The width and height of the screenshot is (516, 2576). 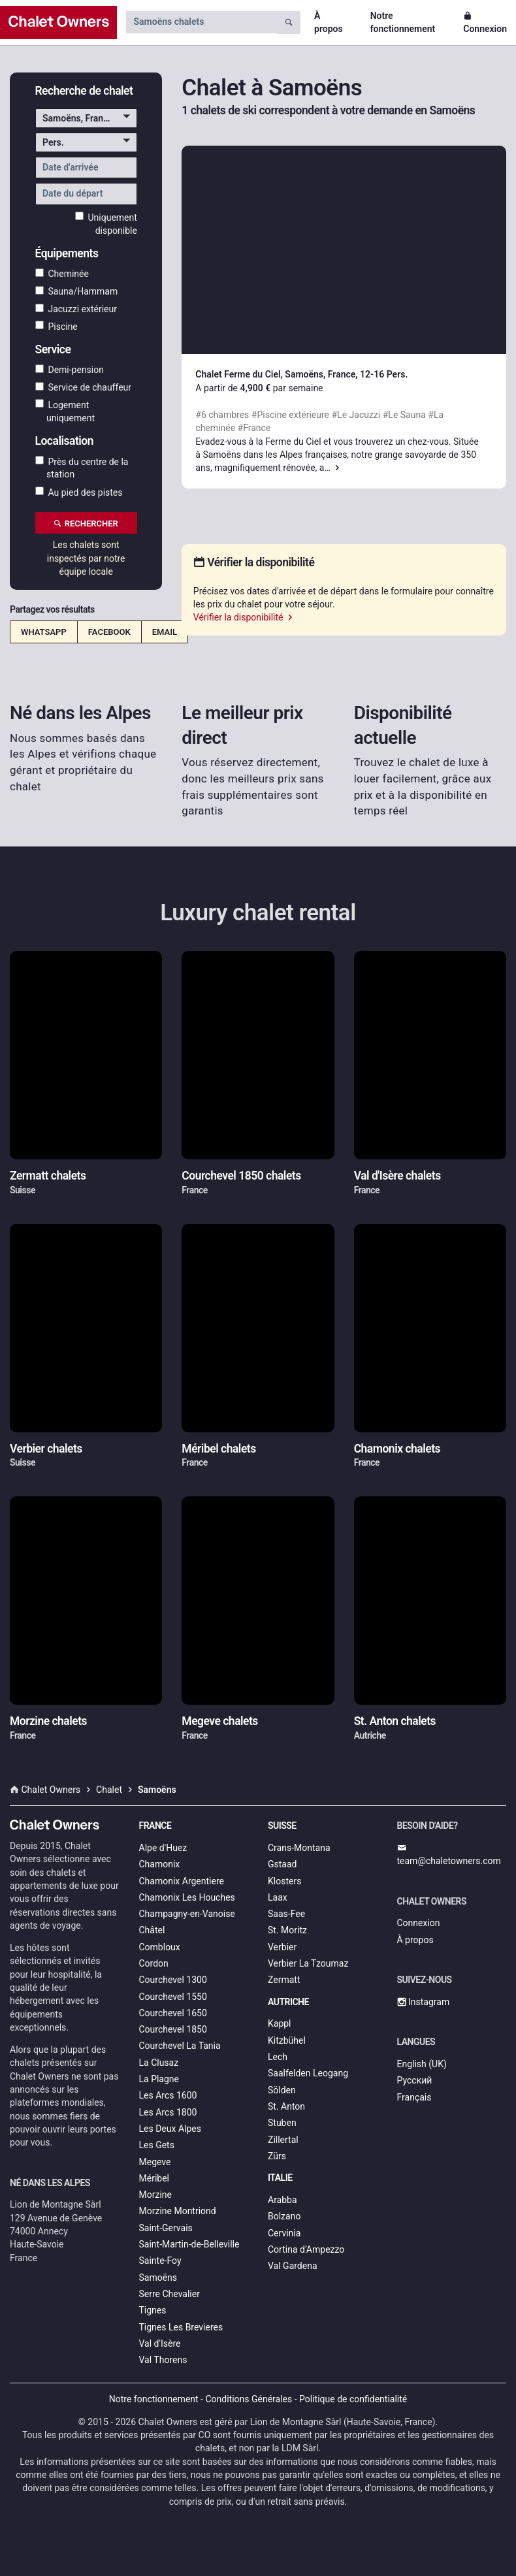 I want to click on Instagram, so click(x=423, y=2002).